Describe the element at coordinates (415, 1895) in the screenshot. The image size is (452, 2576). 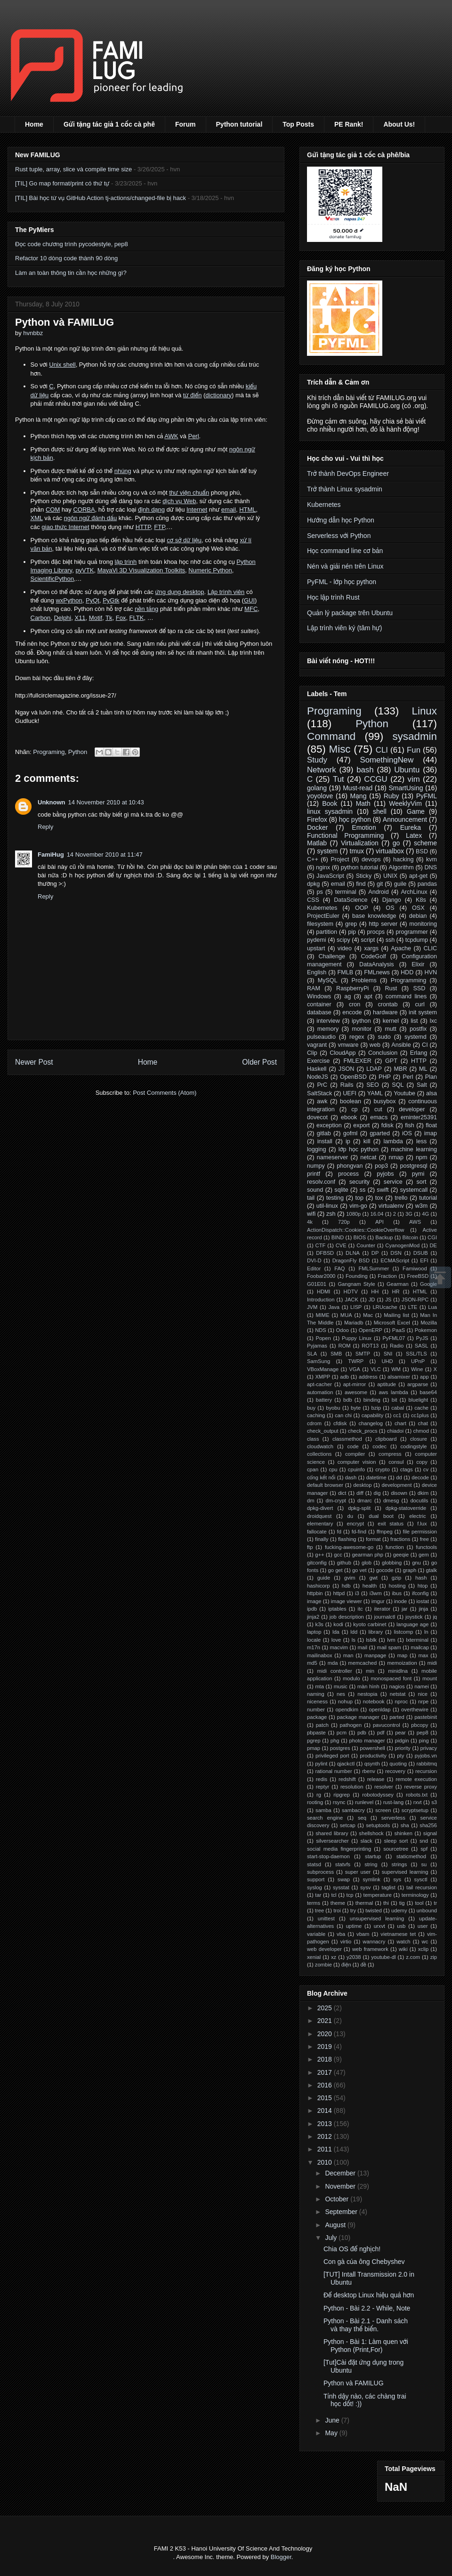
I see `terminology` at that location.